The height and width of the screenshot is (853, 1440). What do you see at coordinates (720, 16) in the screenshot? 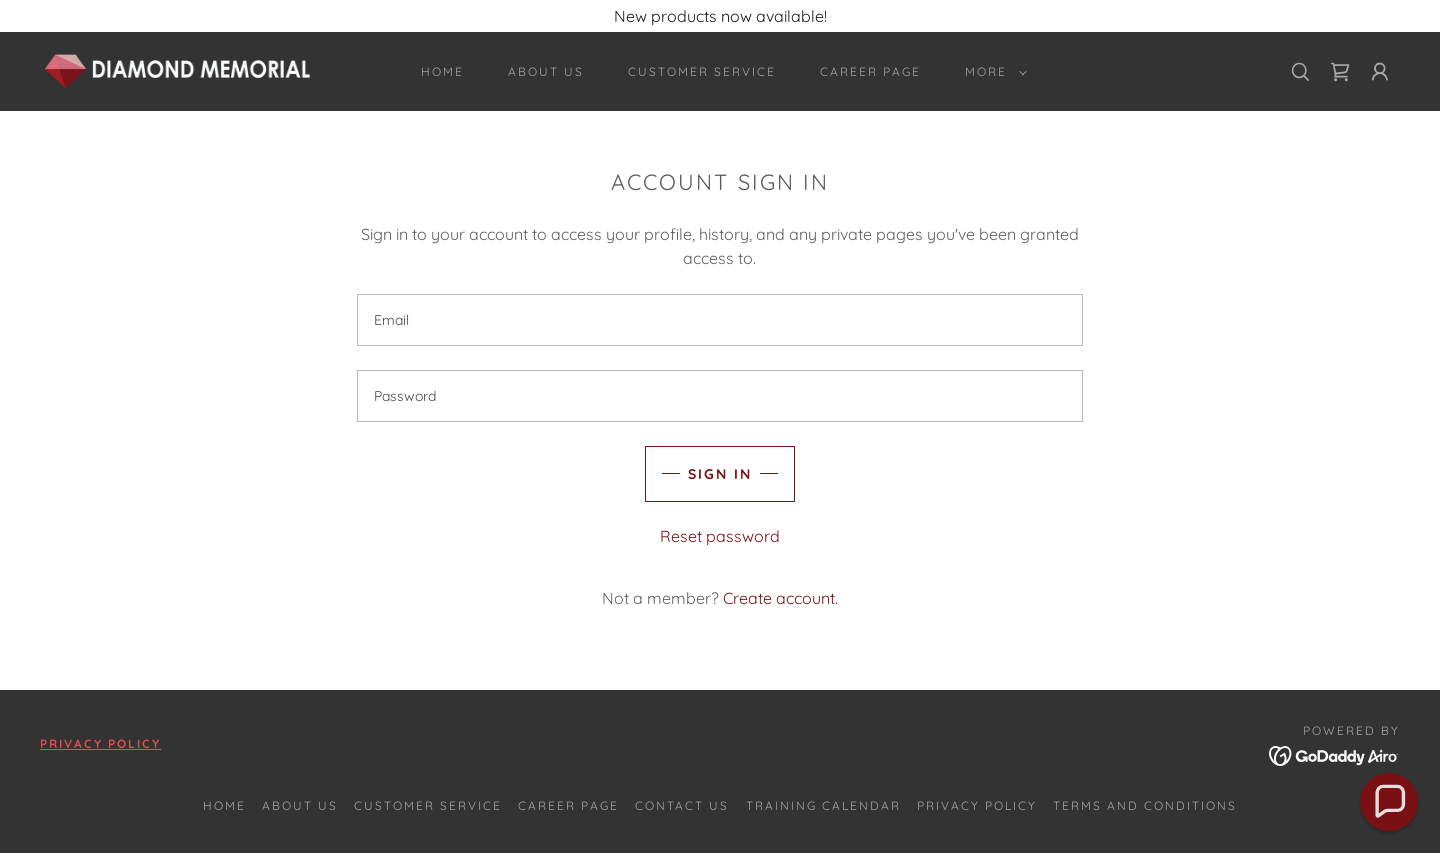
I see `[New products now available!]` at bounding box center [720, 16].